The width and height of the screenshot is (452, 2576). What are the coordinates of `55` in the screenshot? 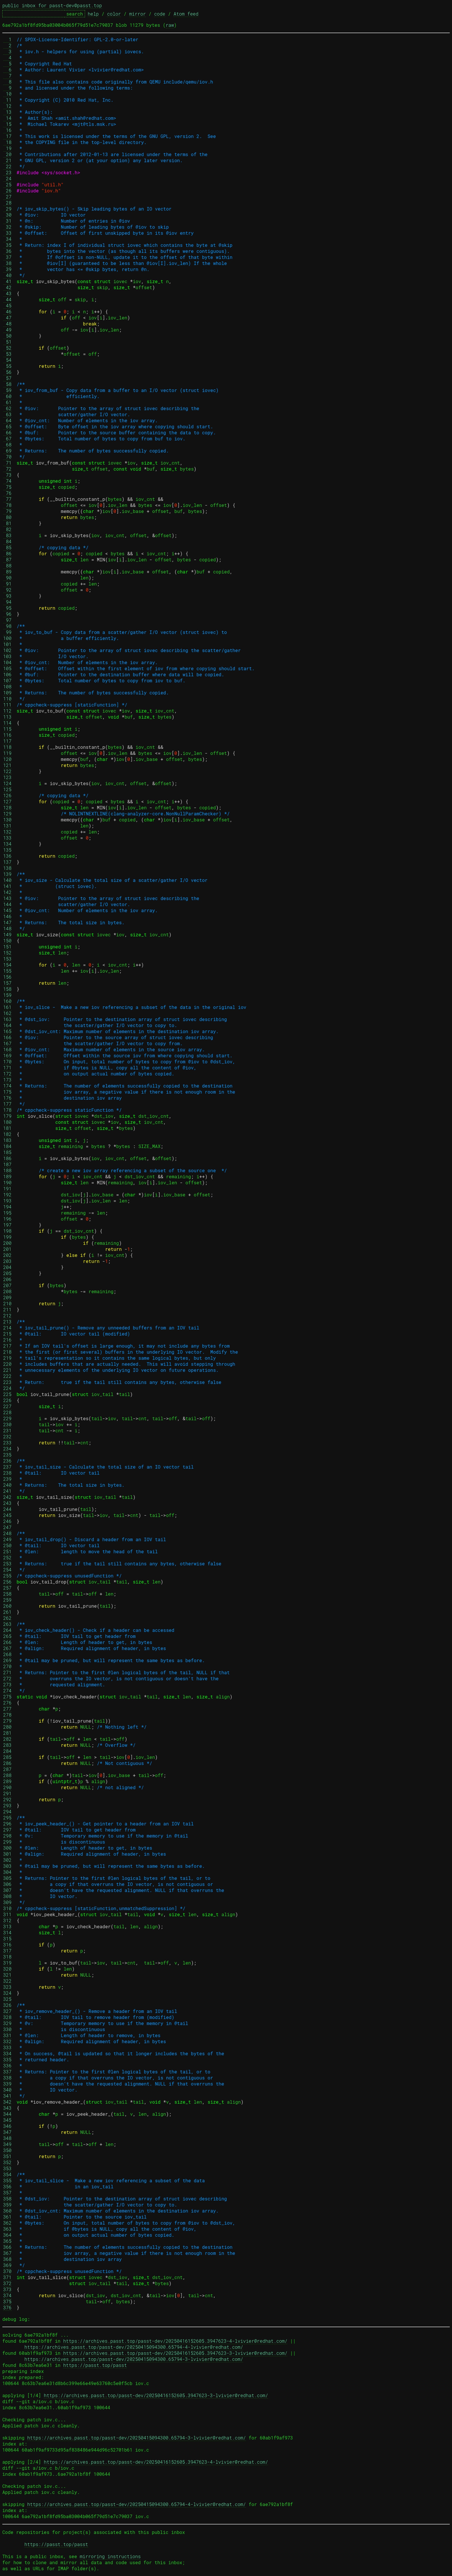 It's located at (7, 366).